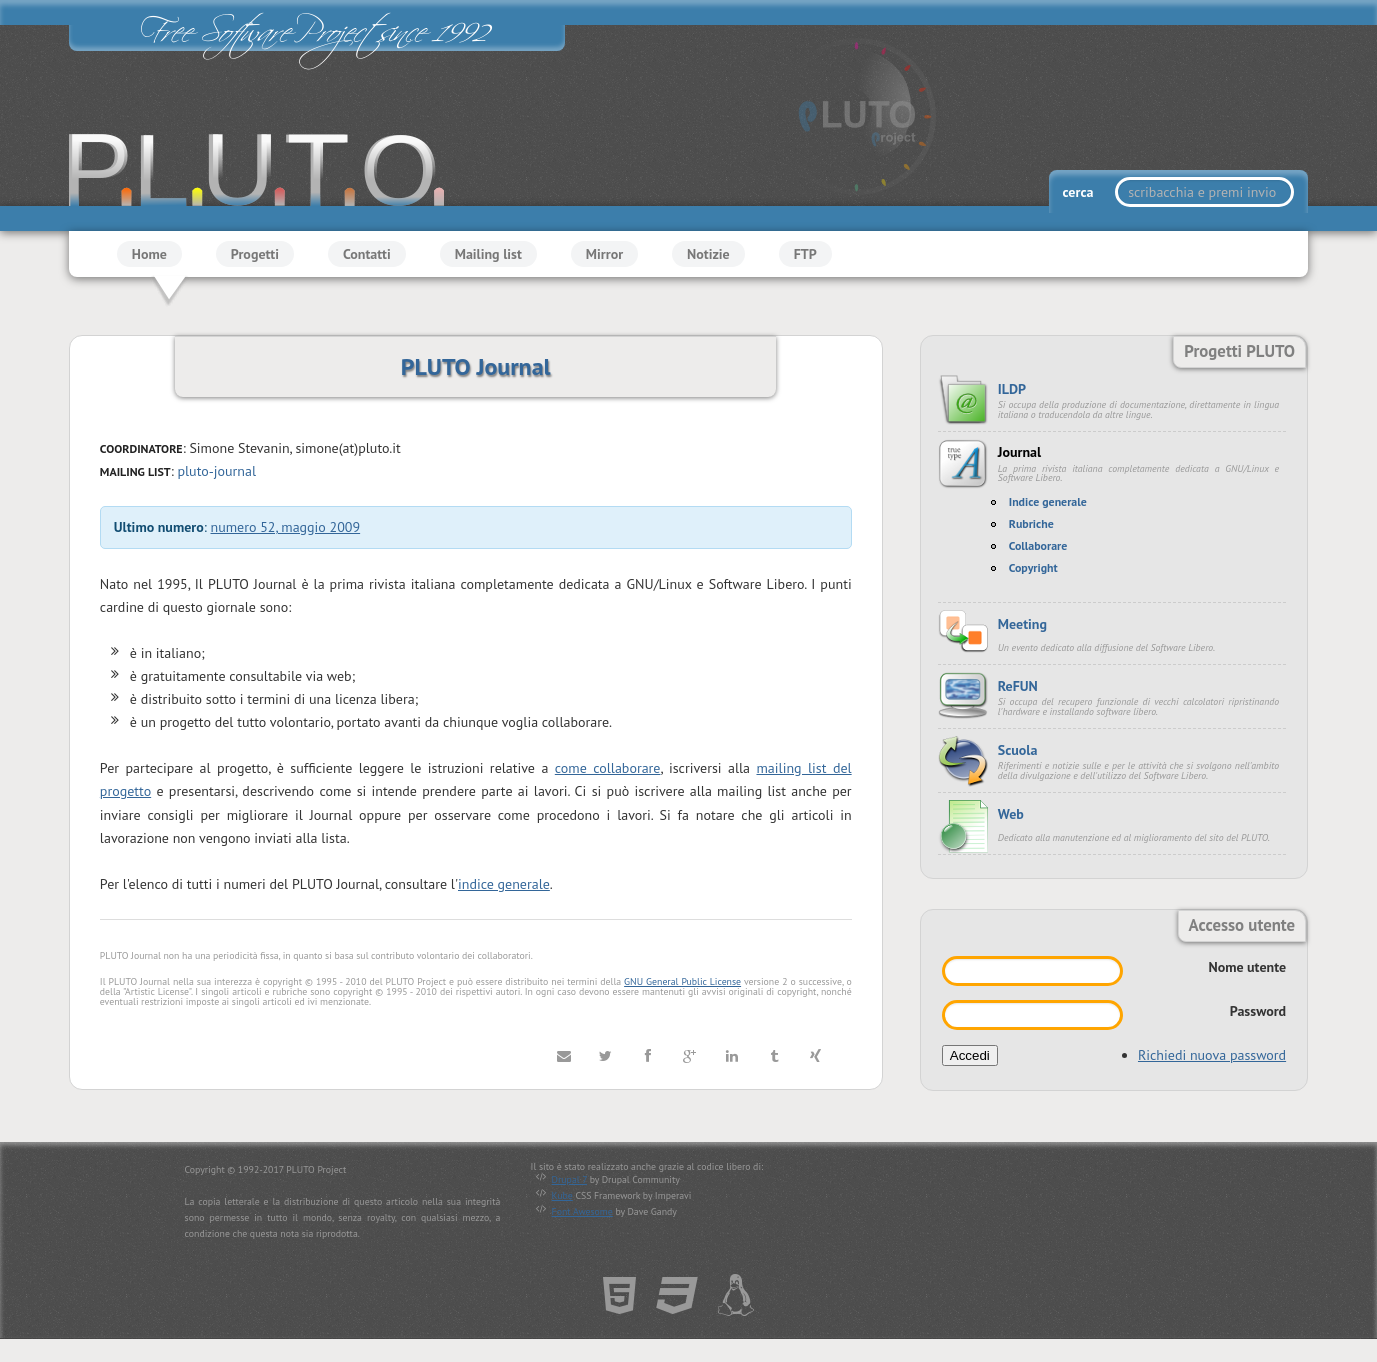 The height and width of the screenshot is (1362, 1377). I want to click on Collaborare, so click(1038, 545).